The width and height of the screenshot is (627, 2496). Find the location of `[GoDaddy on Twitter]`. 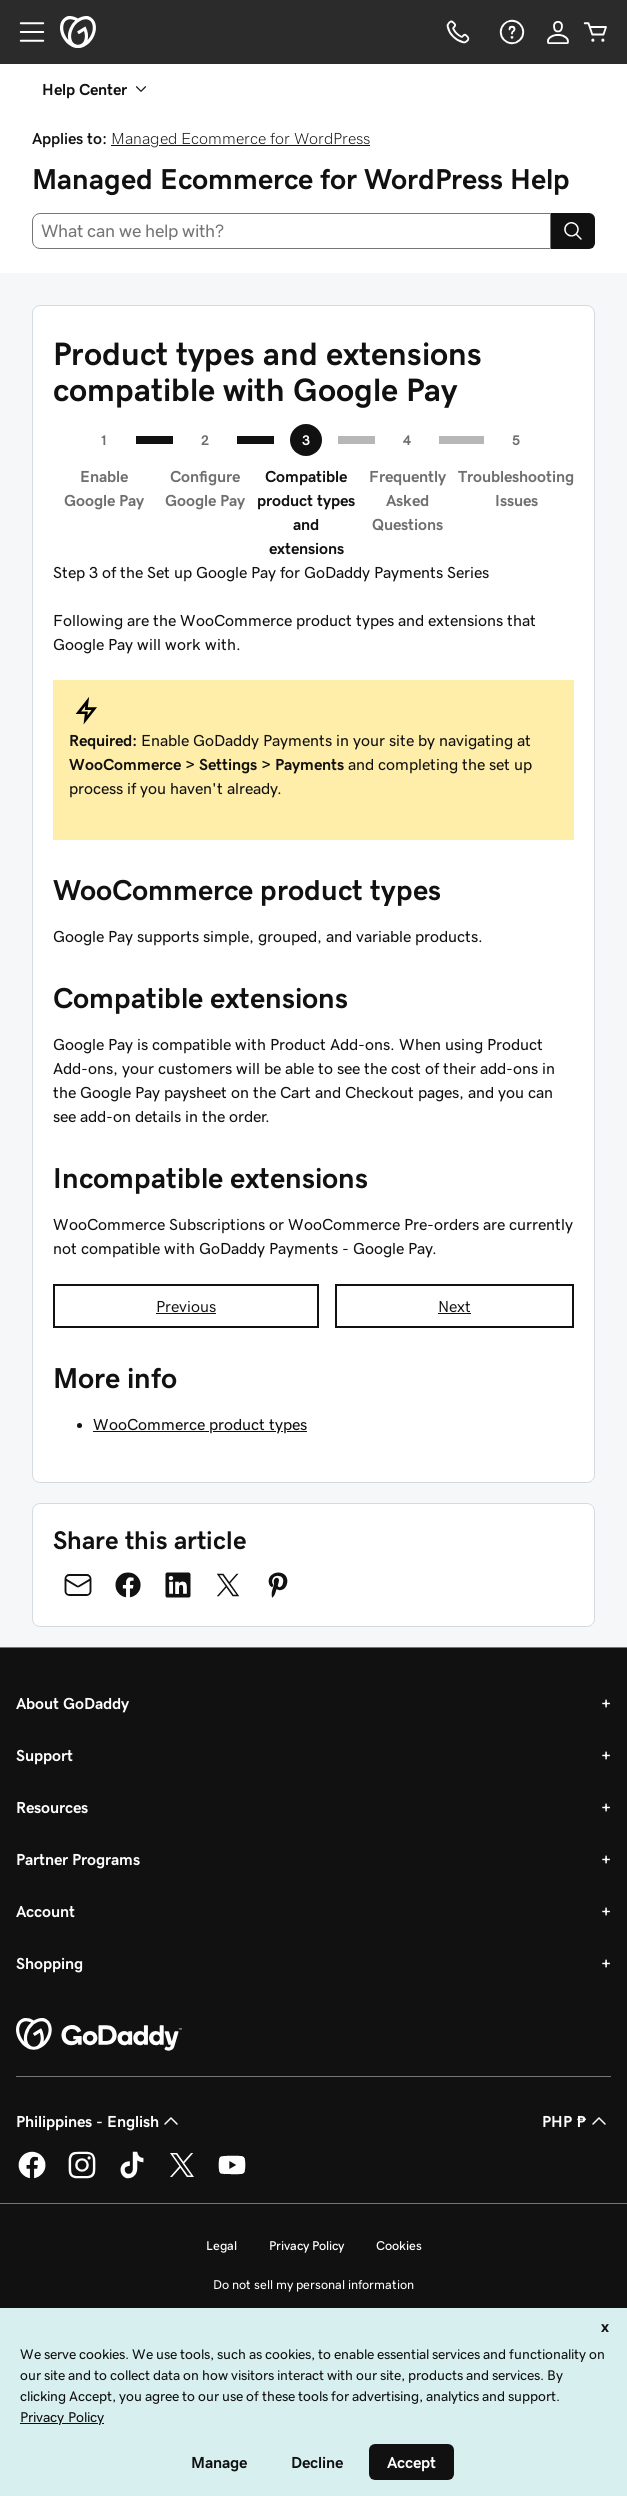

[GoDaddy on Twitter] is located at coordinates (182, 2175).